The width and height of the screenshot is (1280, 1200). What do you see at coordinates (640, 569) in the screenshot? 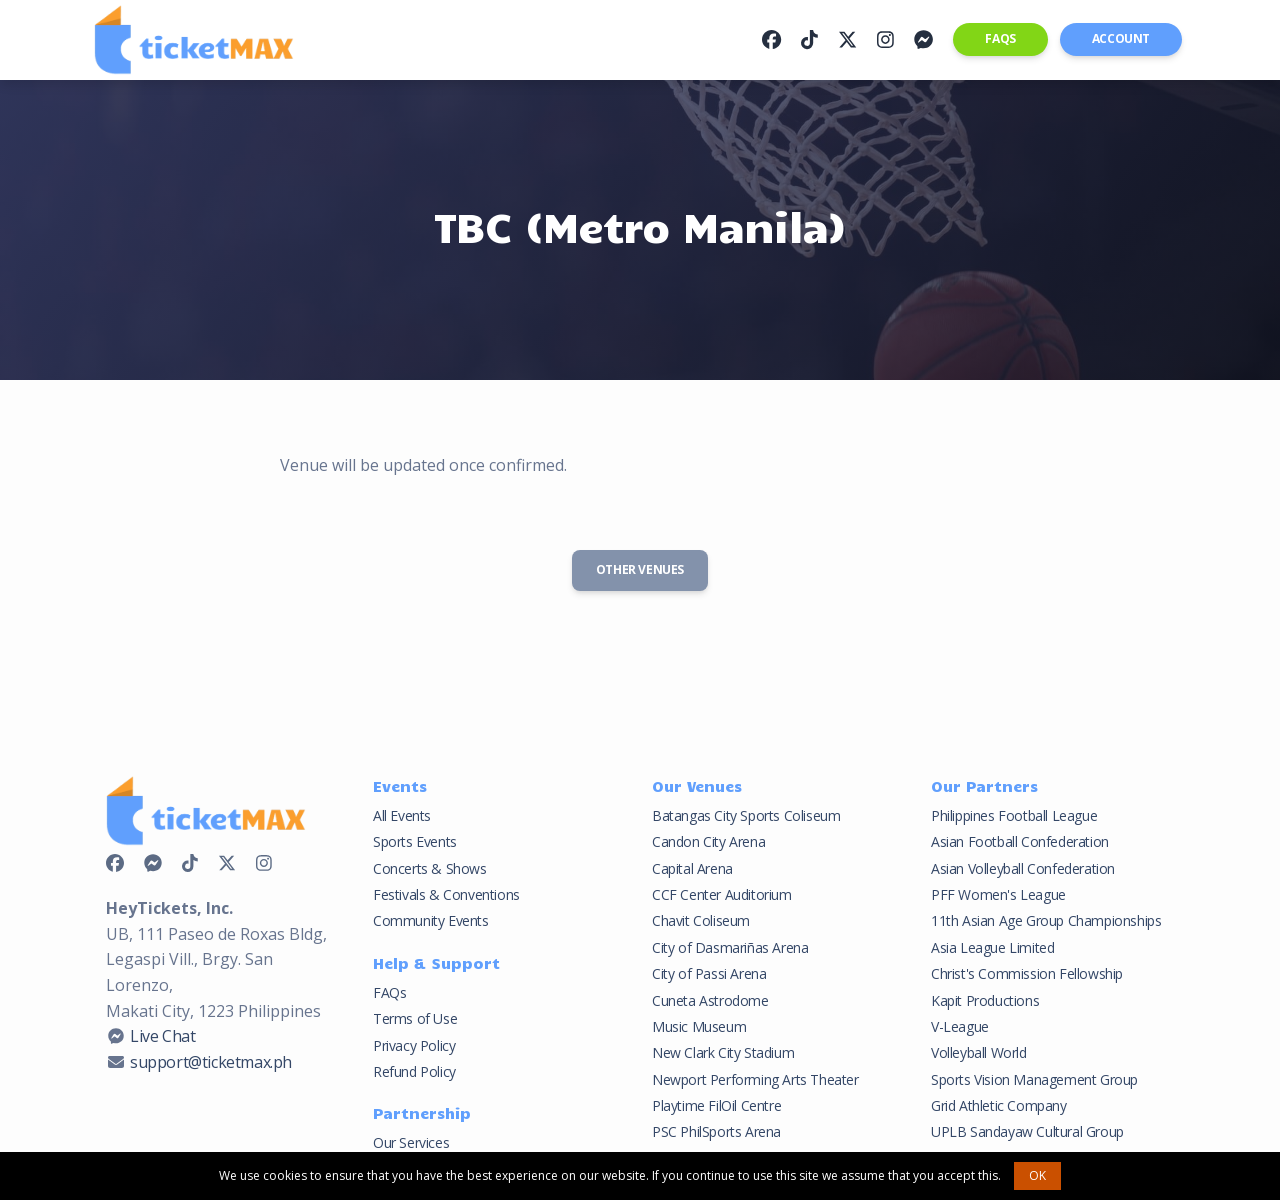
I see `Other Venues` at bounding box center [640, 569].